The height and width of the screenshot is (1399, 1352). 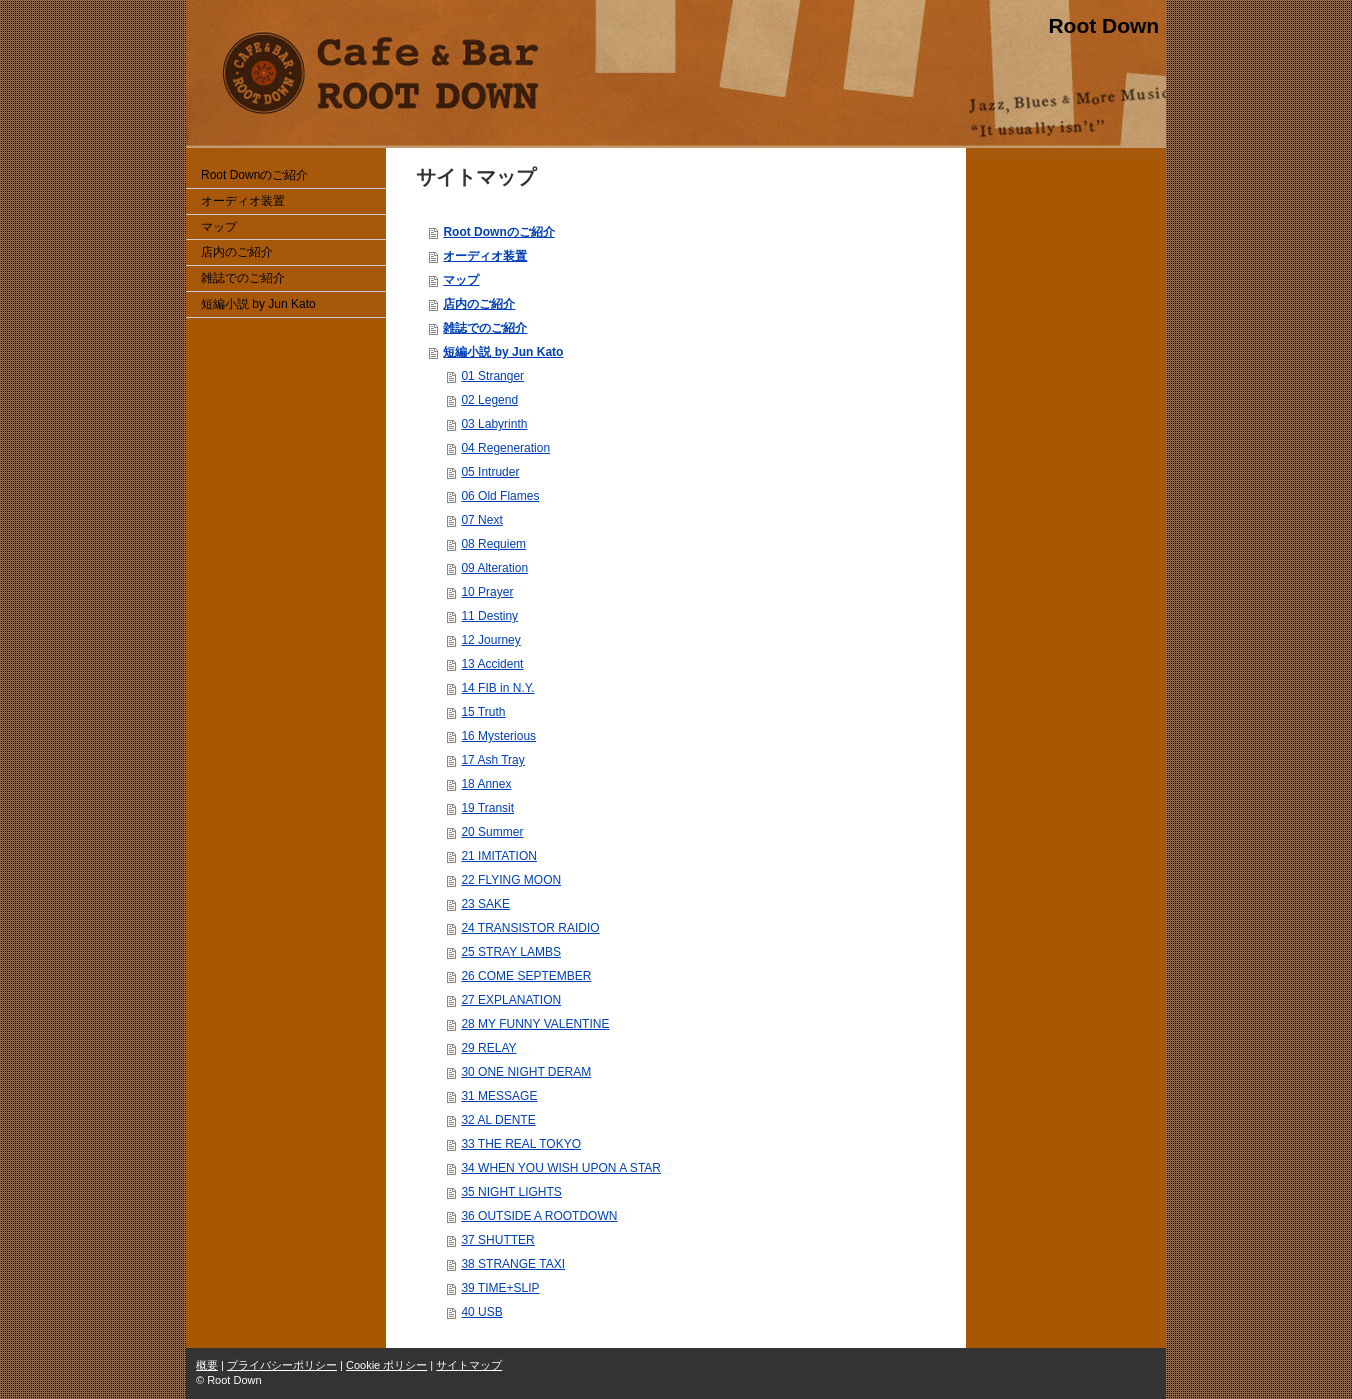 What do you see at coordinates (539, 1216) in the screenshot?
I see `36 OUTSIDE A ROOTDOWN` at bounding box center [539, 1216].